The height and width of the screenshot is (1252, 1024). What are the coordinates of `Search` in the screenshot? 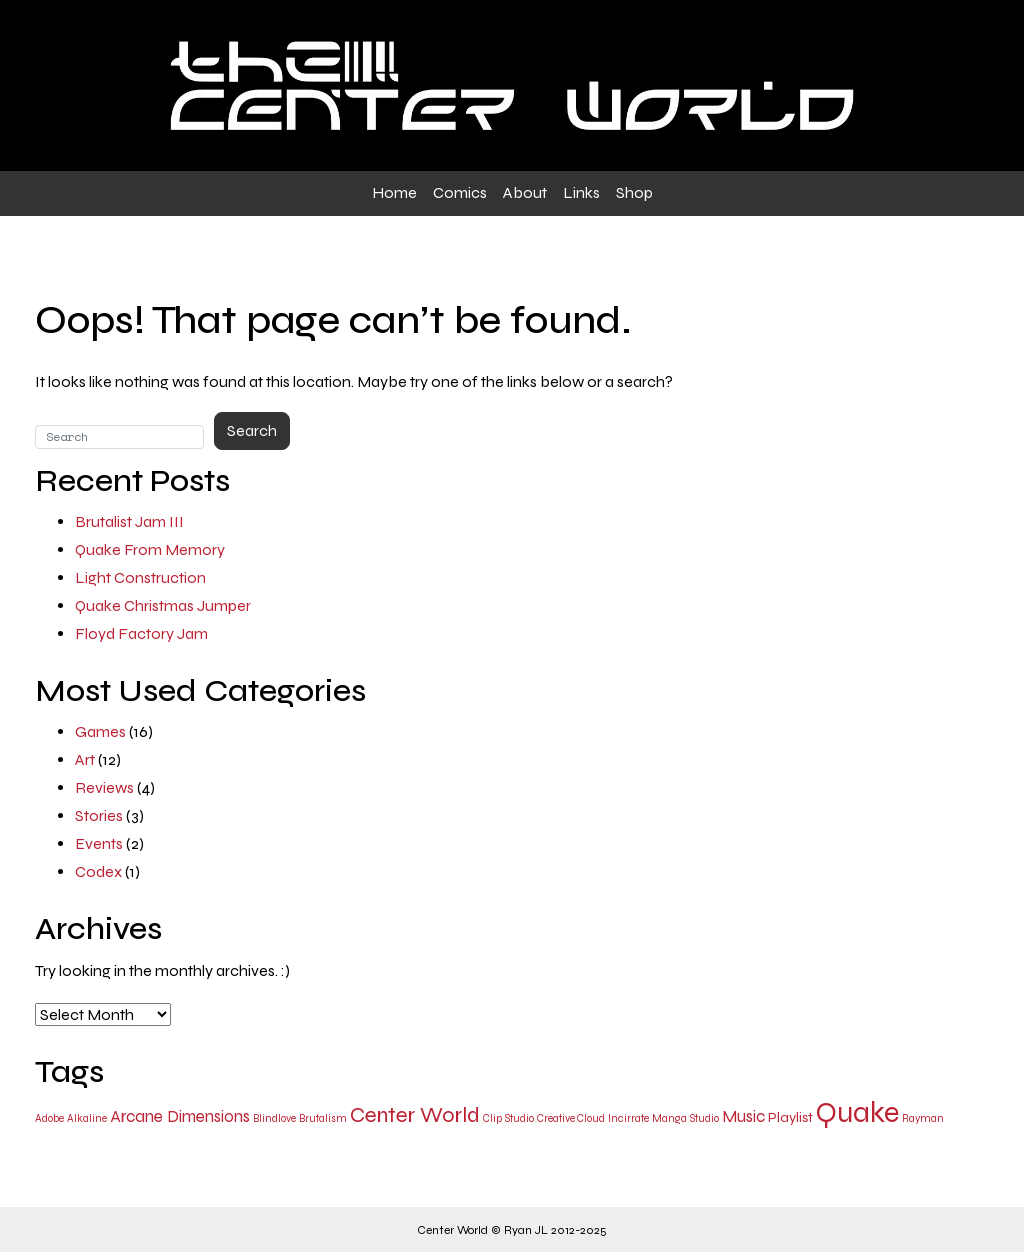 It's located at (252, 430).